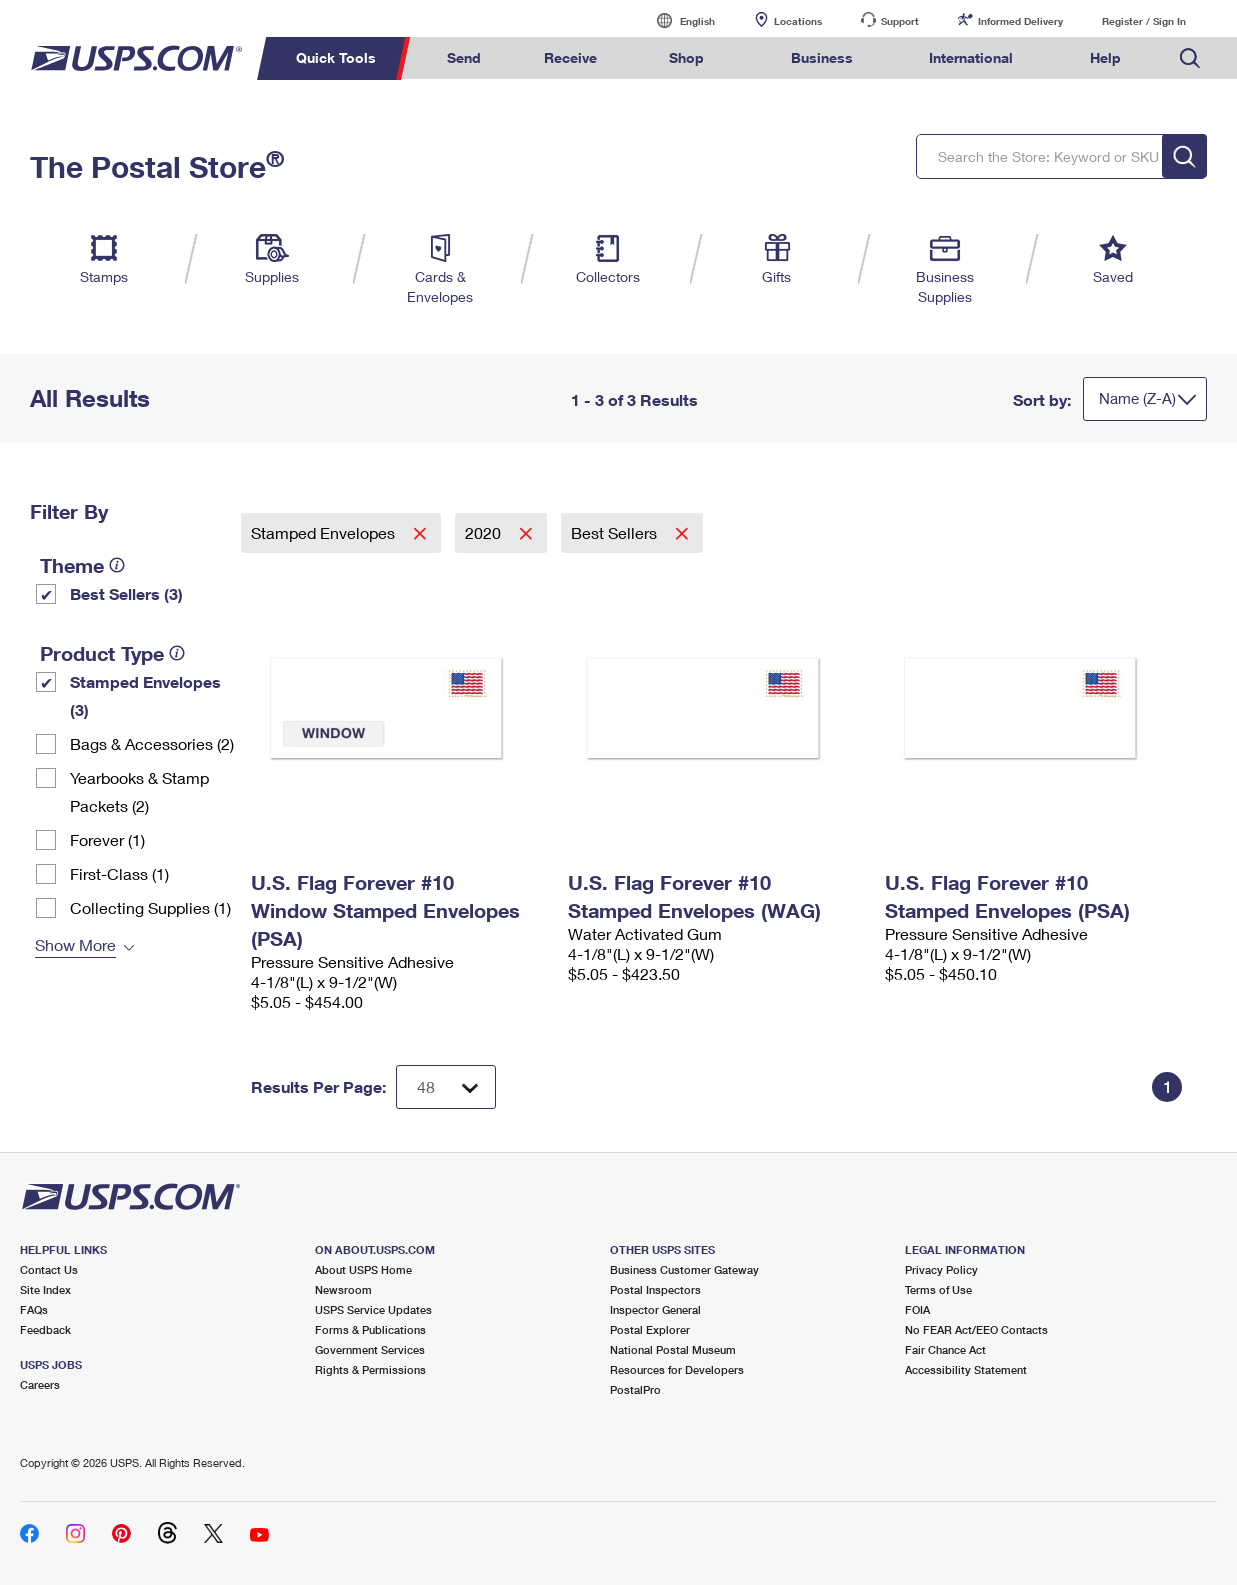 This screenshot has width=1237, height=1585. I want to click on [tooltip], so click(117, 565).